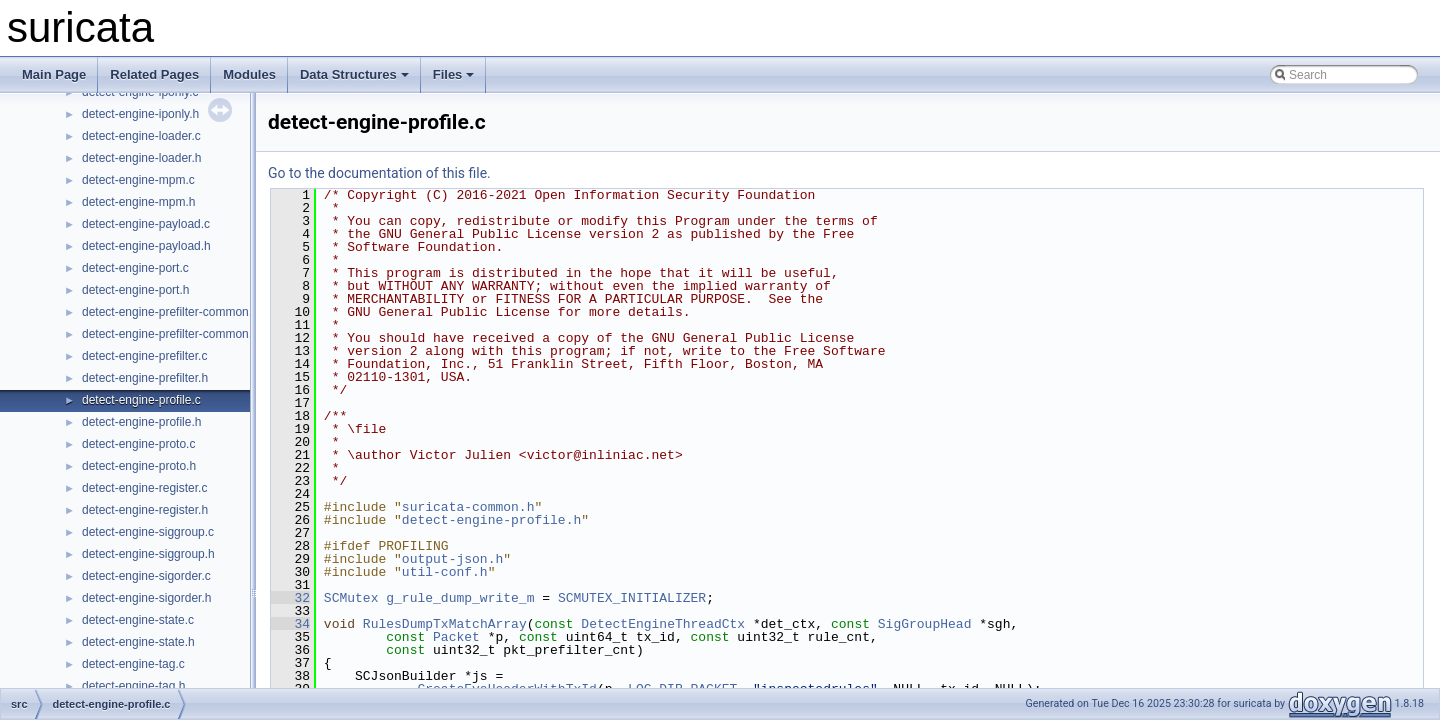  I want to click on detect-engine-tag.c, so click(133, 664).